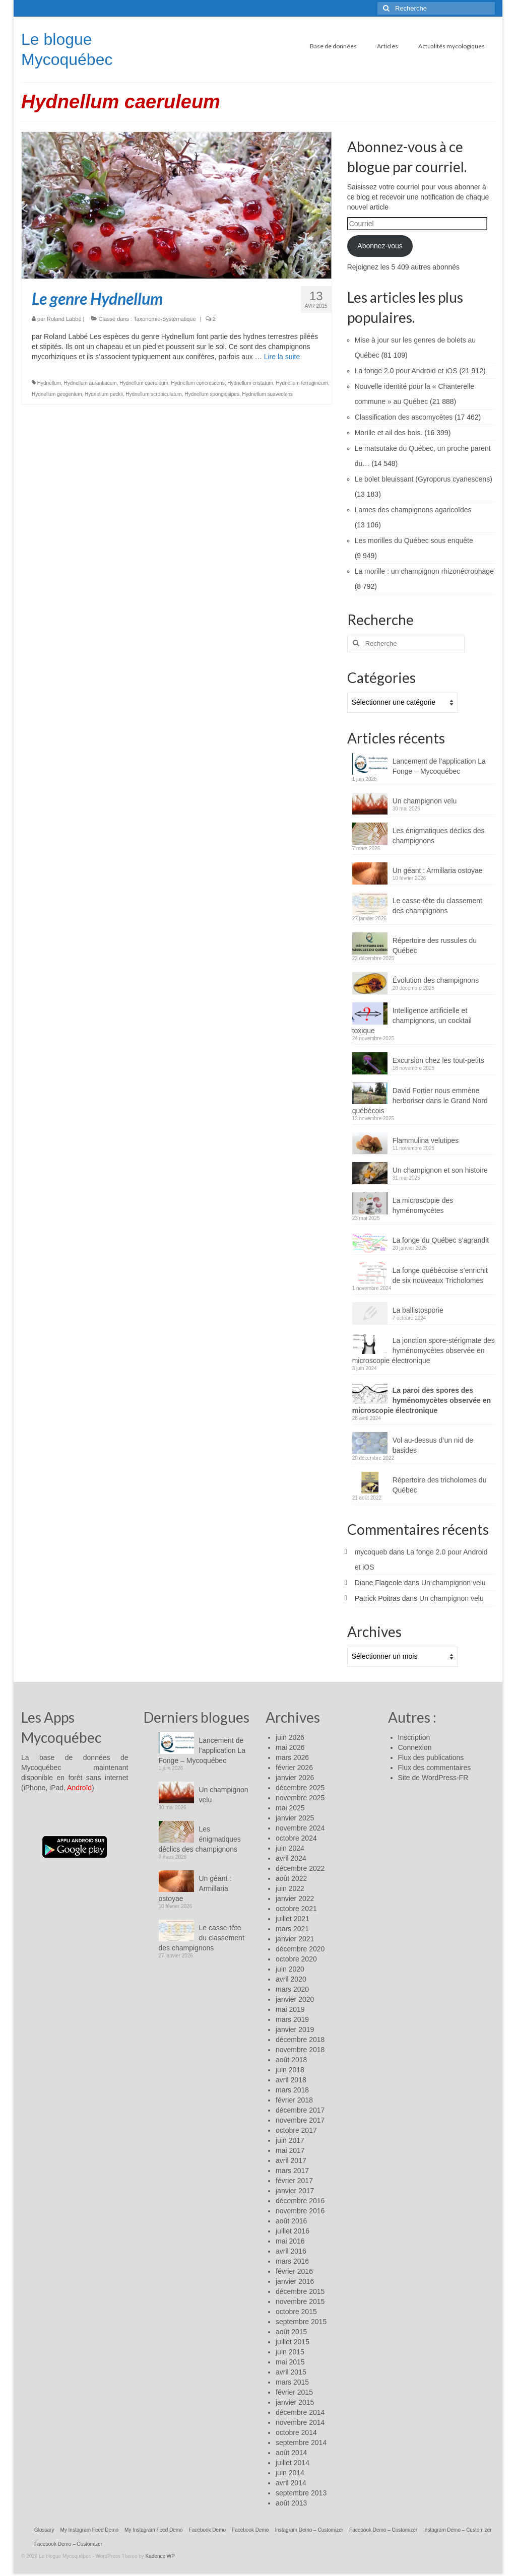 This screenshot has height=2576, width=516. What do you see at coordinates (290, 1737) in the screenshot?
I see `juin 2026` at bounding box center [290, 1737].